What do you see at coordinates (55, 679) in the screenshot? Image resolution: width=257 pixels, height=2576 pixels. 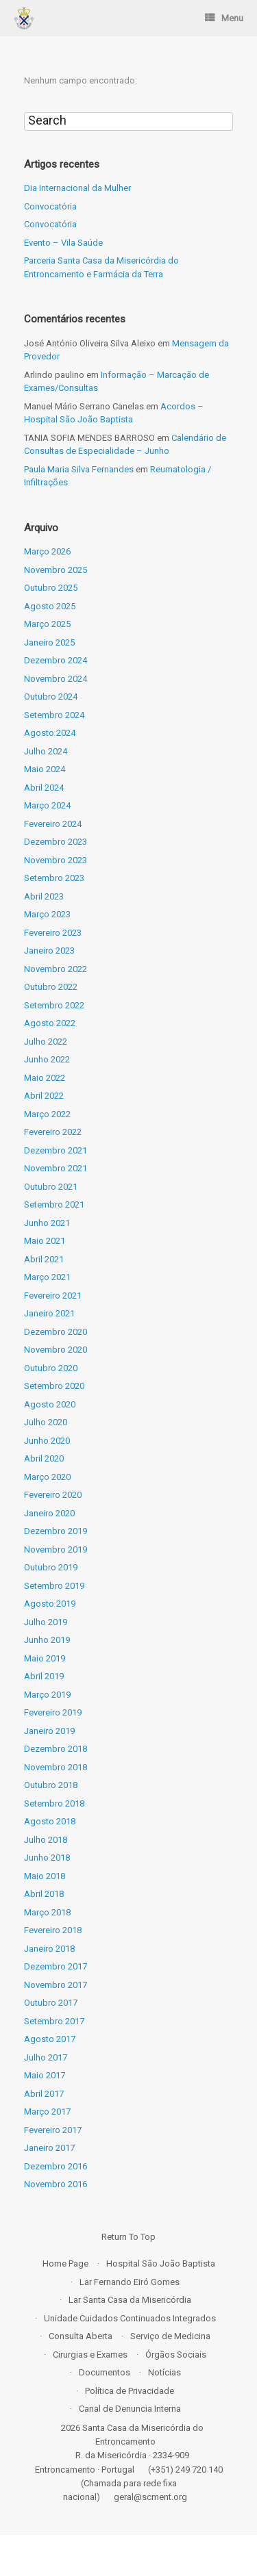 I see `Novembro 2024` at bounding box center [55, 679].